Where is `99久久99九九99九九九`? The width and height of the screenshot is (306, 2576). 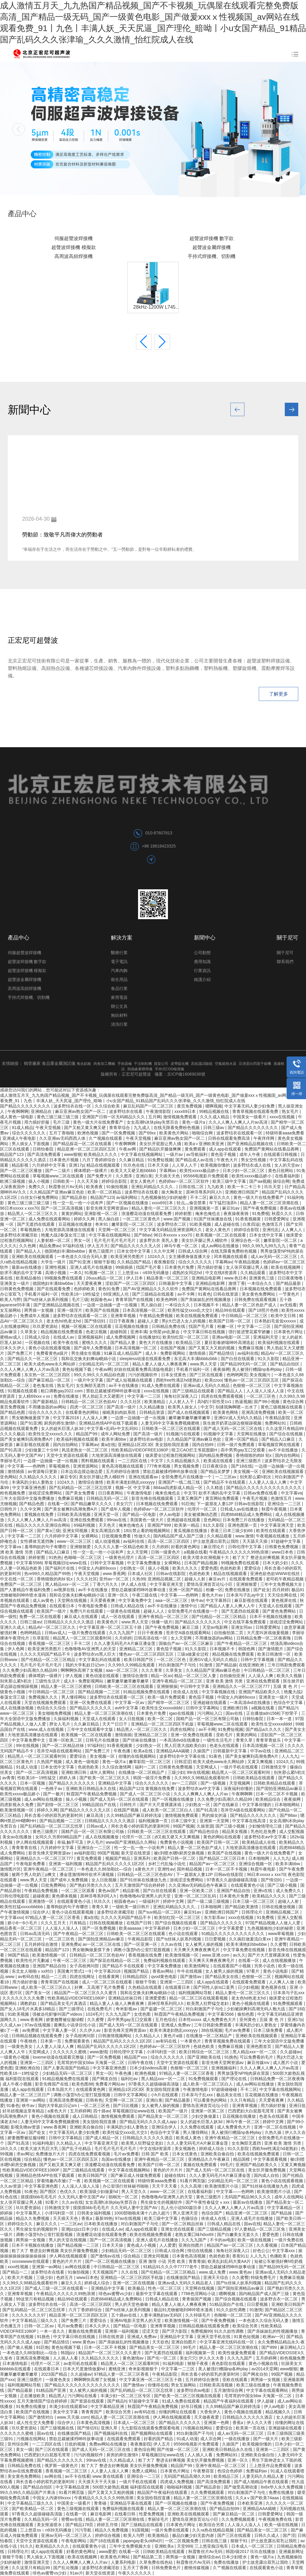
99久久99九九99九九九 is located at coordinates (264, 1245).